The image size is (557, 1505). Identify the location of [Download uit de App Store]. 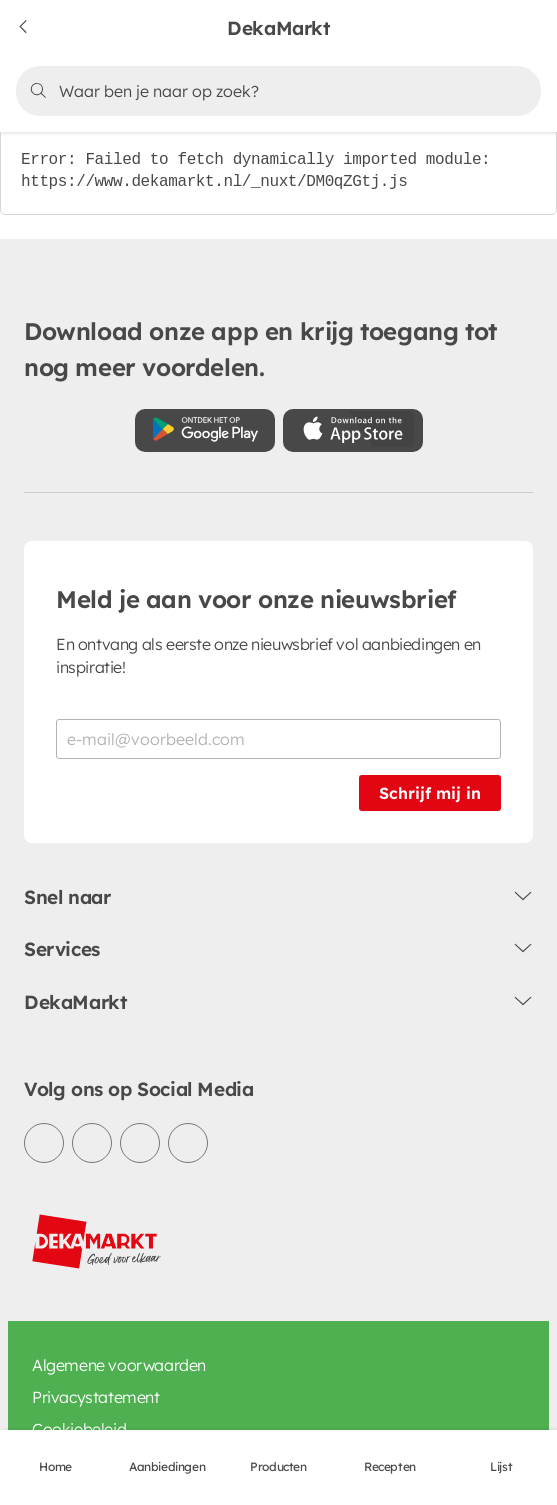
(353, 430).